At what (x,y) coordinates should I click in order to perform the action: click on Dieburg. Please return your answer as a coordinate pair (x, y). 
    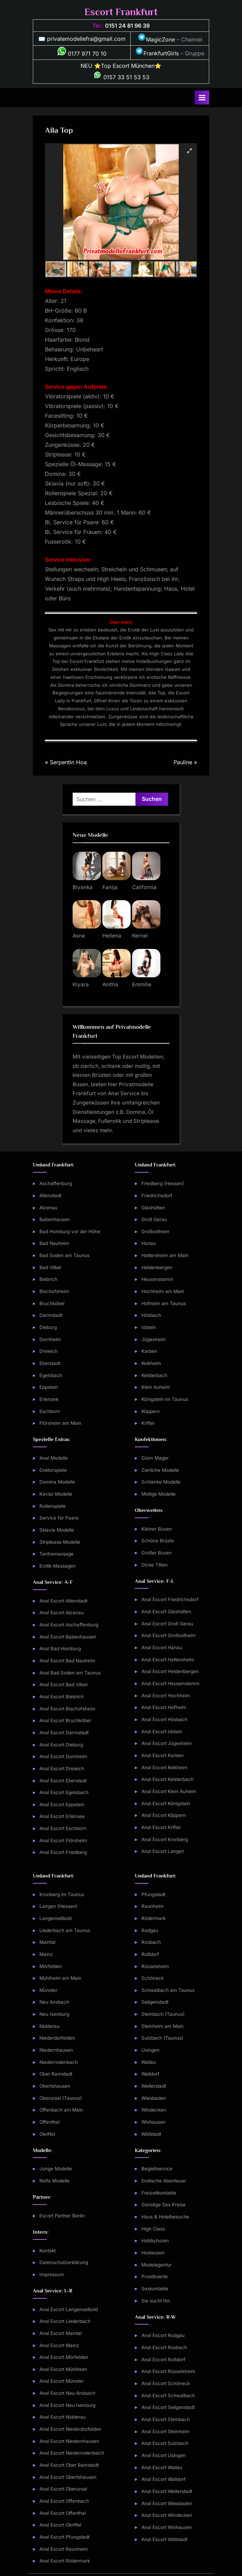
    Looking at the image, I should click on (48, 1327).